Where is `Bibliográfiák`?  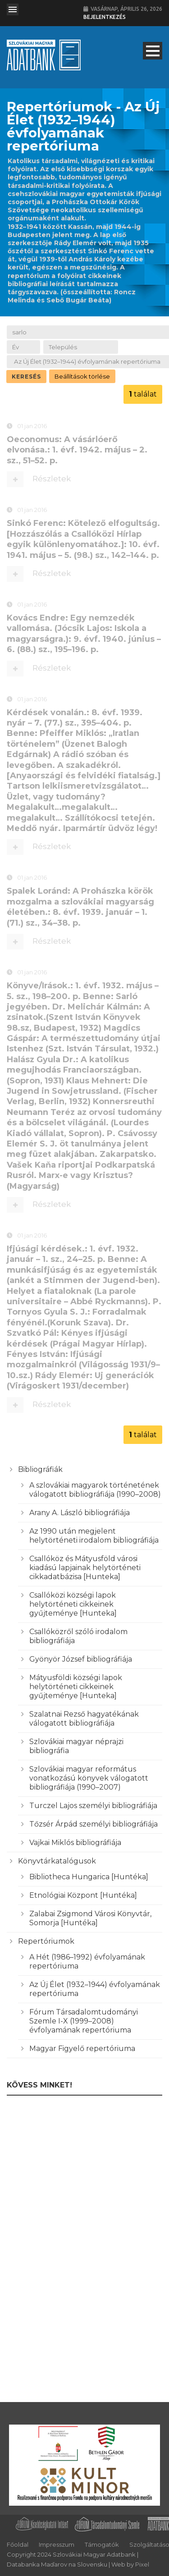 Bibliográfiák is located at coordinates (40, 1469).